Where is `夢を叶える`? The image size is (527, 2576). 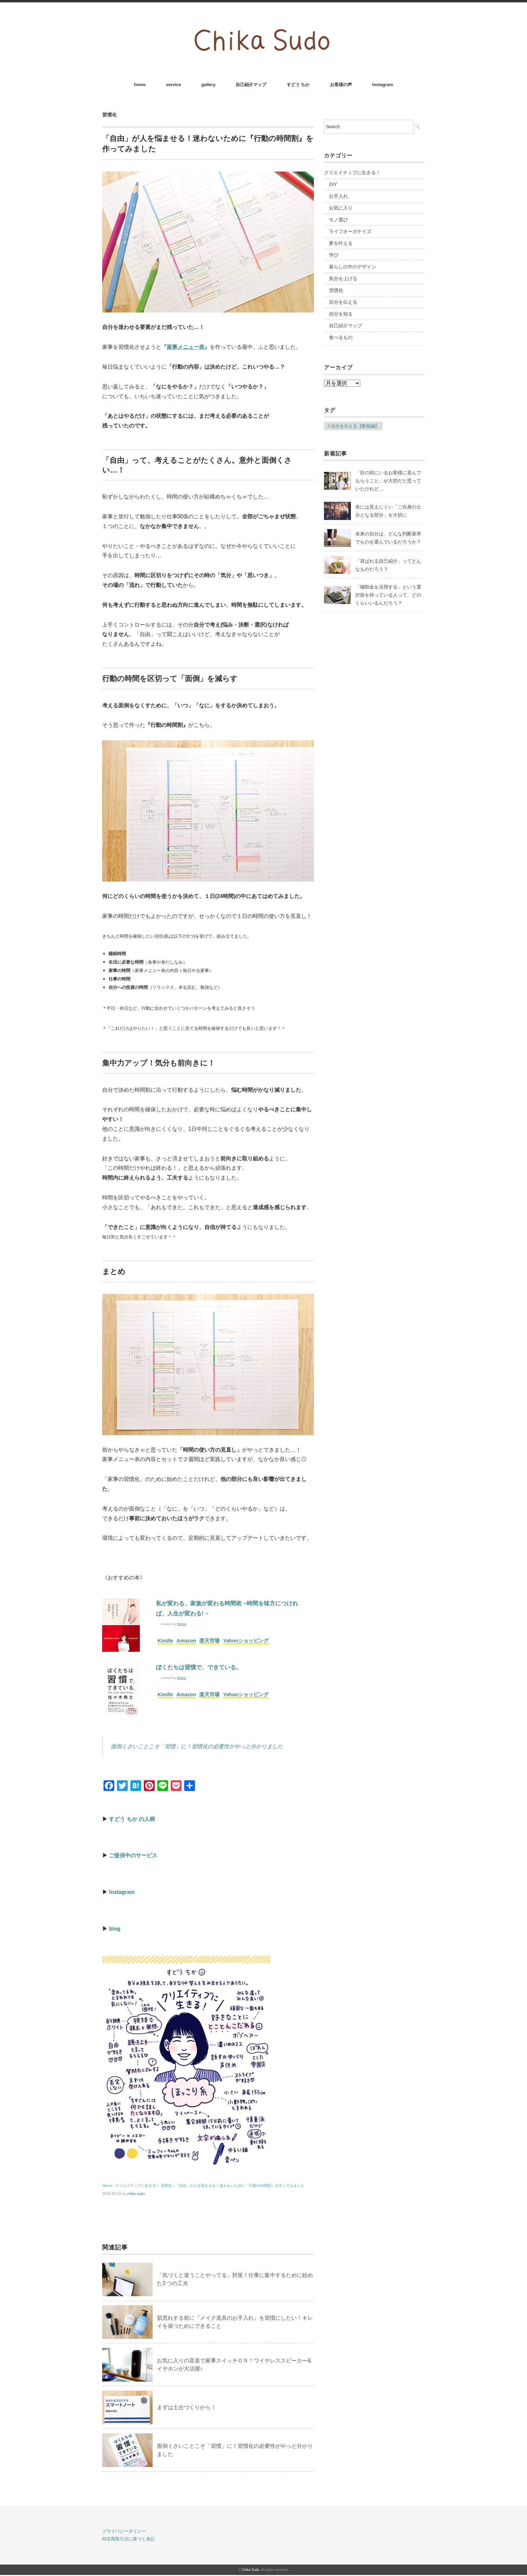
夢を叶える is located at coordinates (341, 243).